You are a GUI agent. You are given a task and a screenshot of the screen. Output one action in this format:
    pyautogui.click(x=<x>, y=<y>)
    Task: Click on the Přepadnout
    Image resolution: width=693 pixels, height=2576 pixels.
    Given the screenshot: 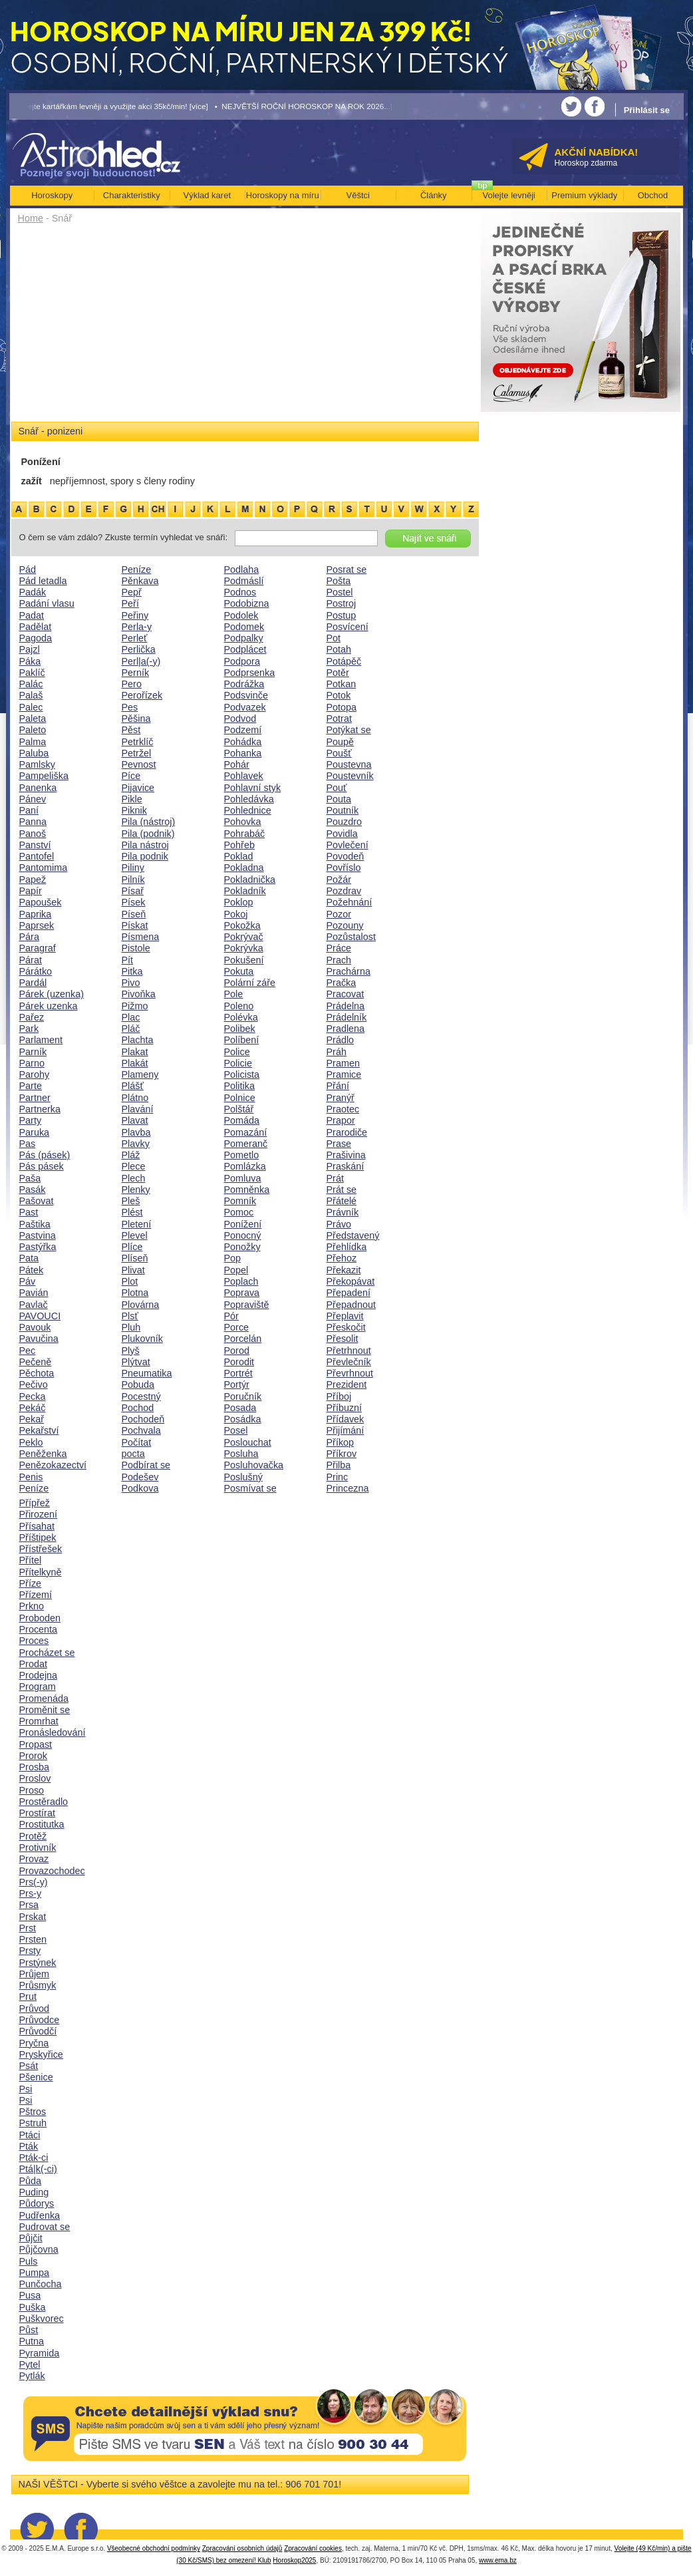 What is the action you would take?
    pyautogui.click(x=351, y=1304)
    